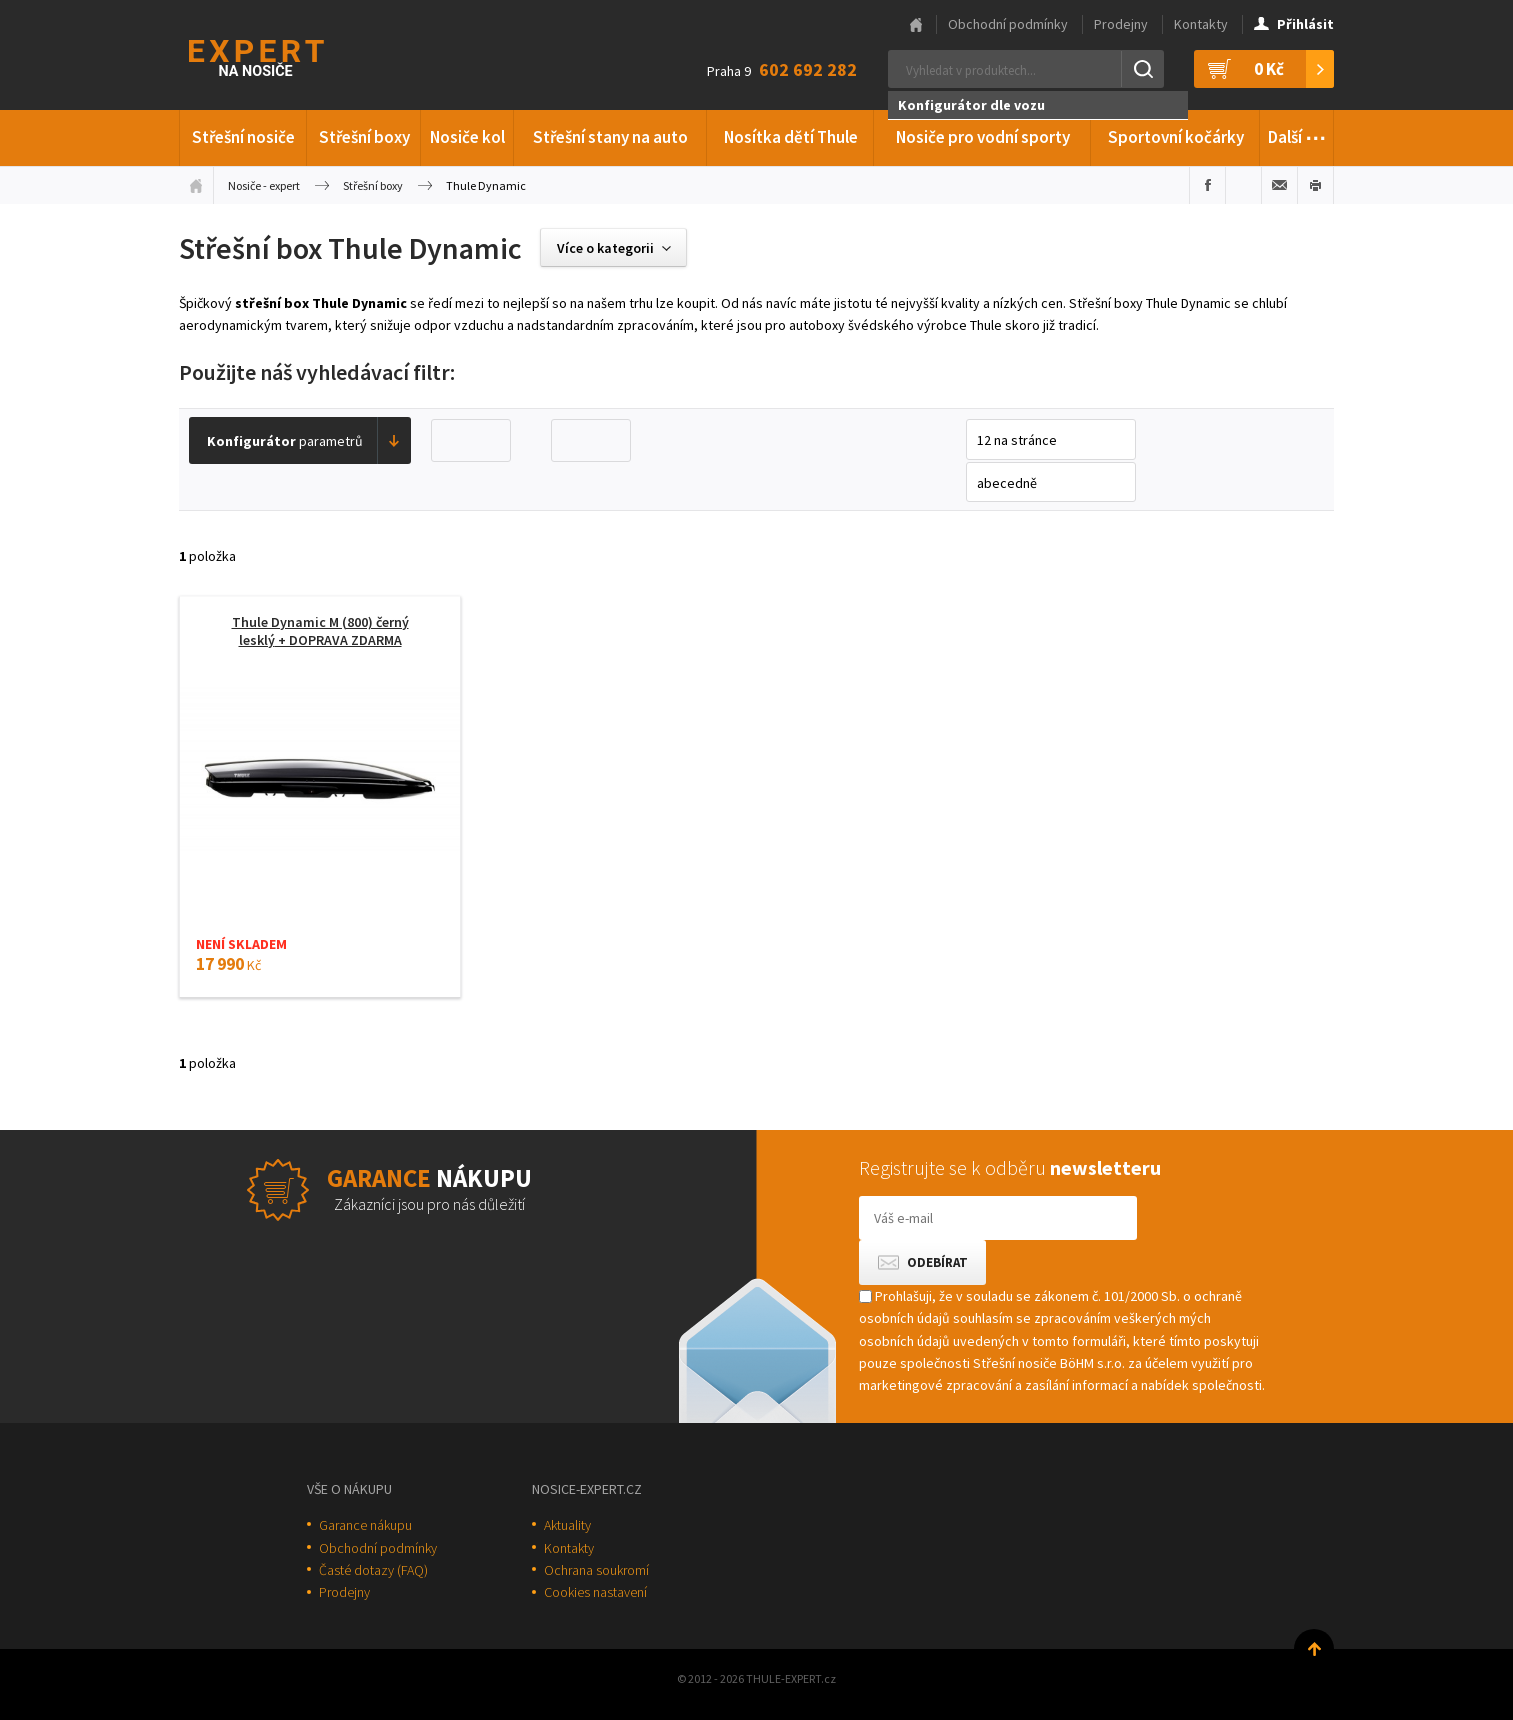 This screenshot has height=1720, width=1513. Describe the element at coordinates (791, 137) in the screenshot. I see `Nosítka dětí Thule` at that location.